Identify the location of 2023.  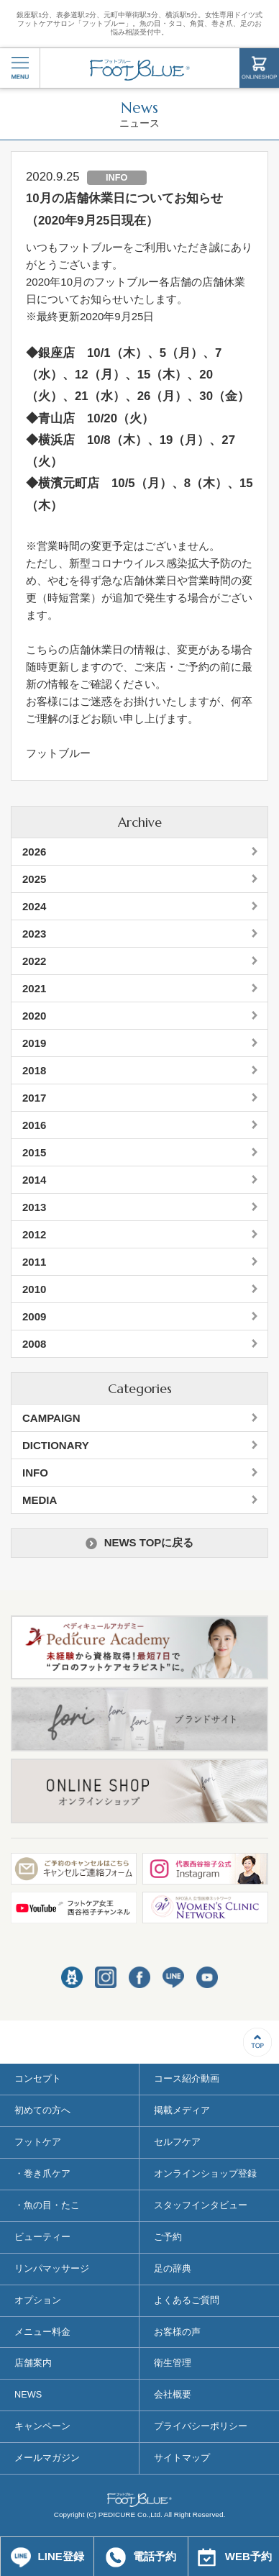
(34, 934).